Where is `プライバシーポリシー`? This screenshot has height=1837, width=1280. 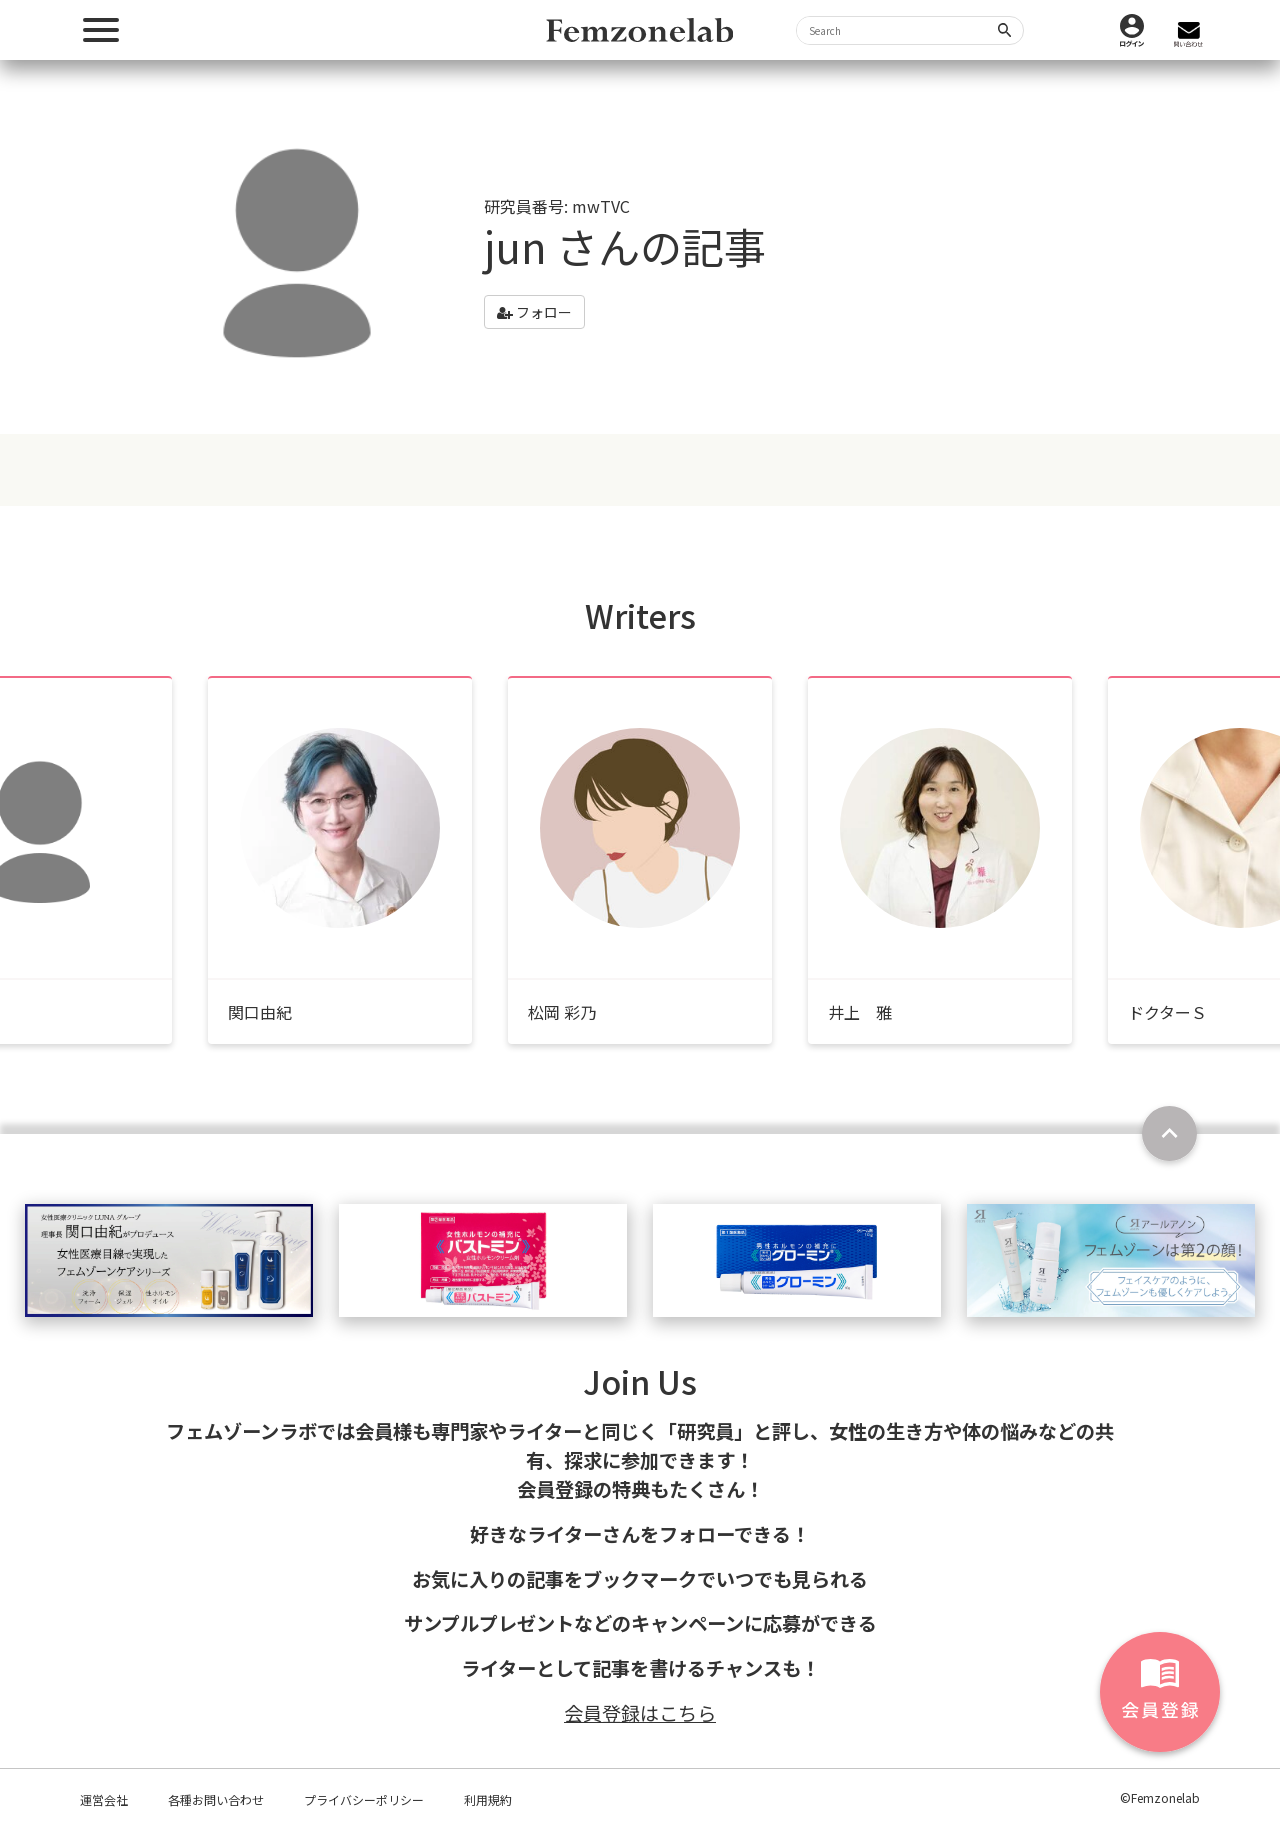 プライバシーポリシー is located at coordinates (364, 1799).